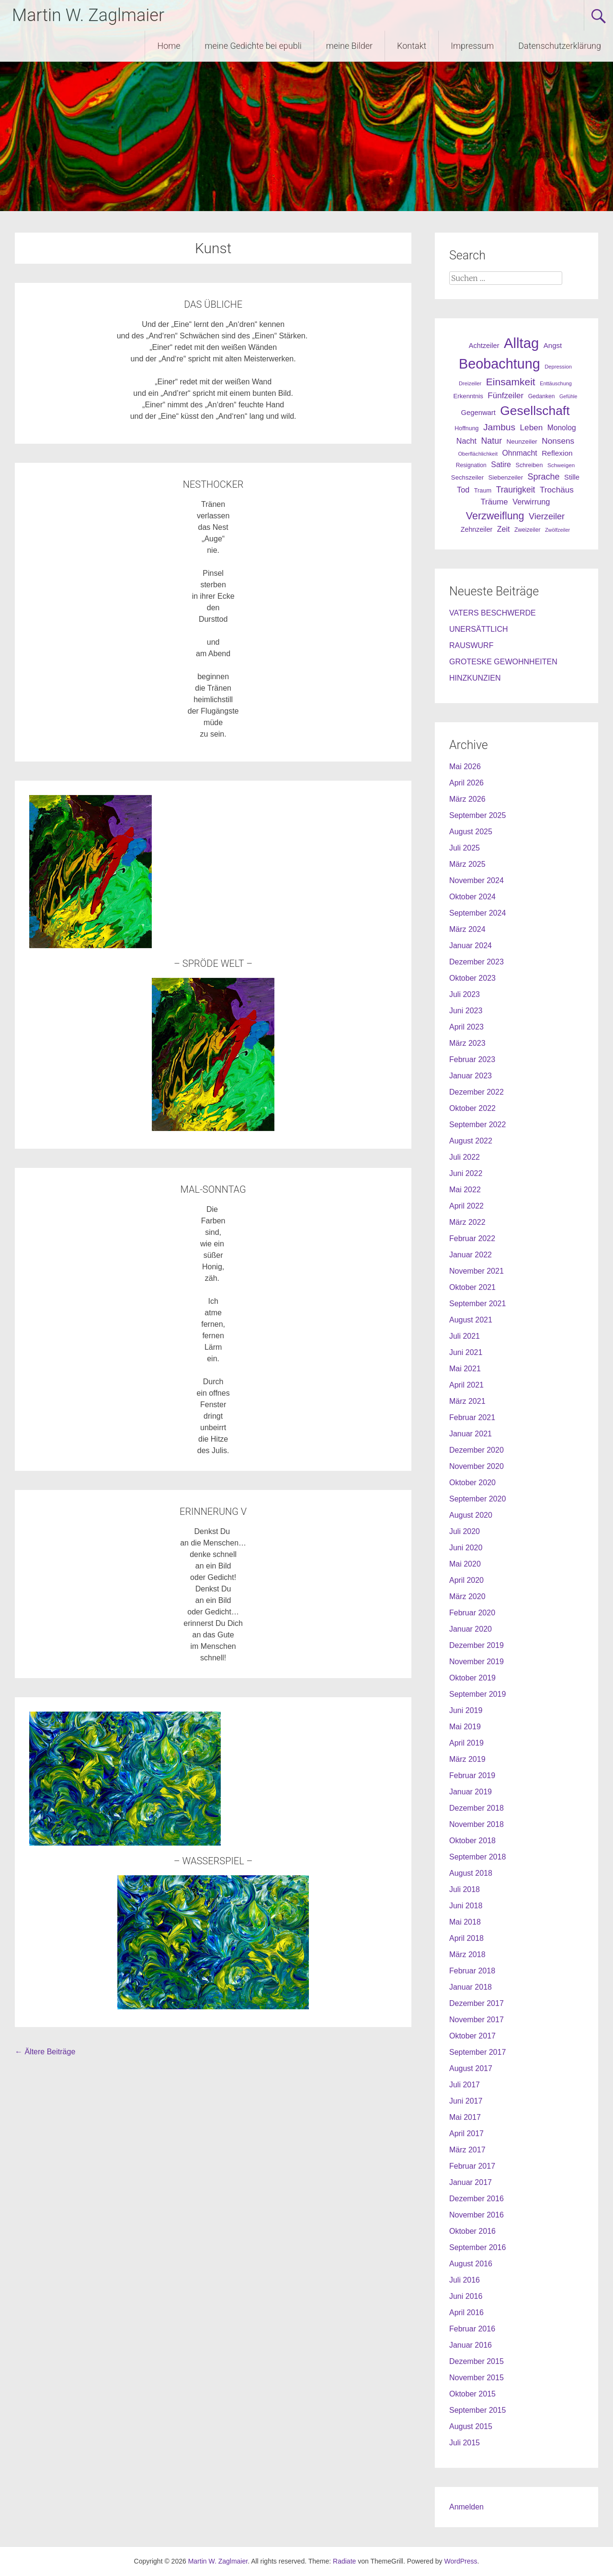 Image resolution: width=613 pixels, height=2576 pixels. I want to click on Dezember 2023, so click(476, 962).